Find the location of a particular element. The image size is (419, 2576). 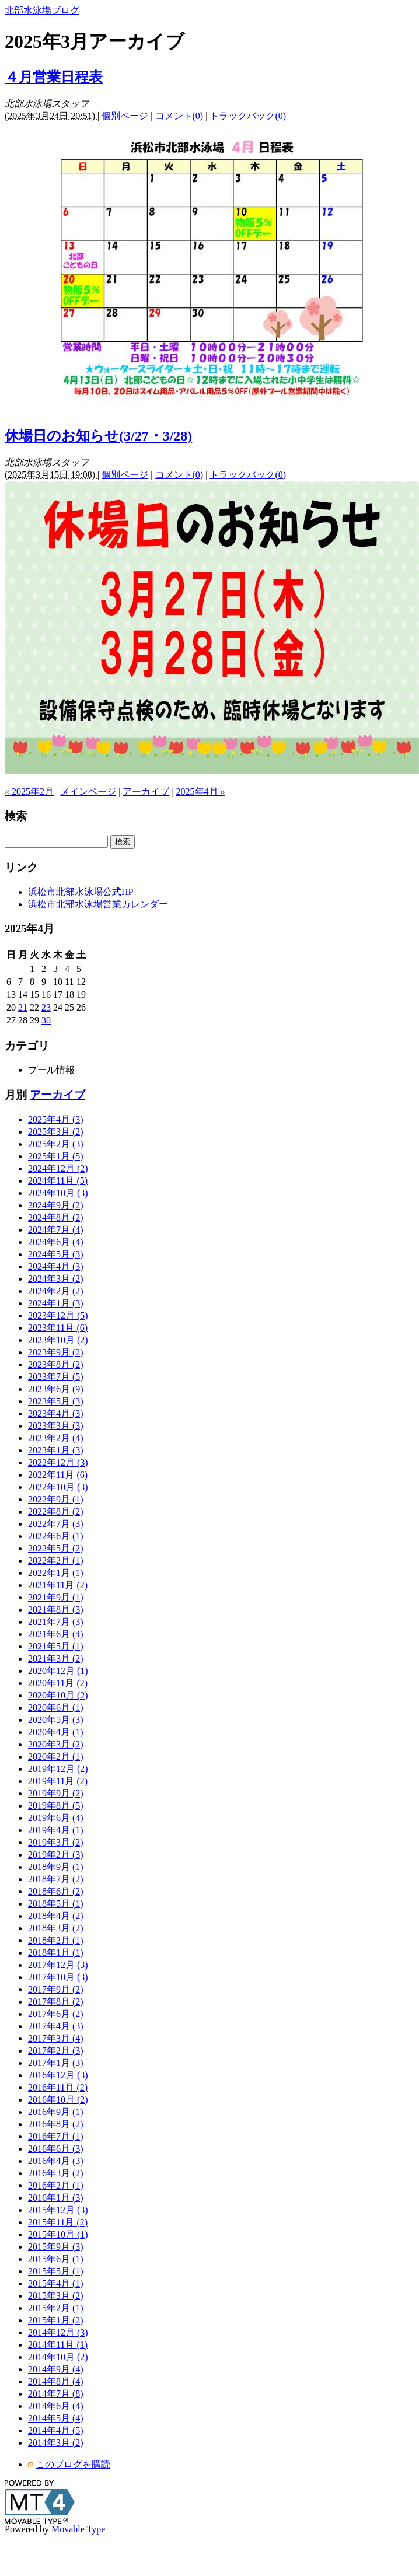

浜松市北部水泳場営業カレンダー is located at coordinates (98, 904).